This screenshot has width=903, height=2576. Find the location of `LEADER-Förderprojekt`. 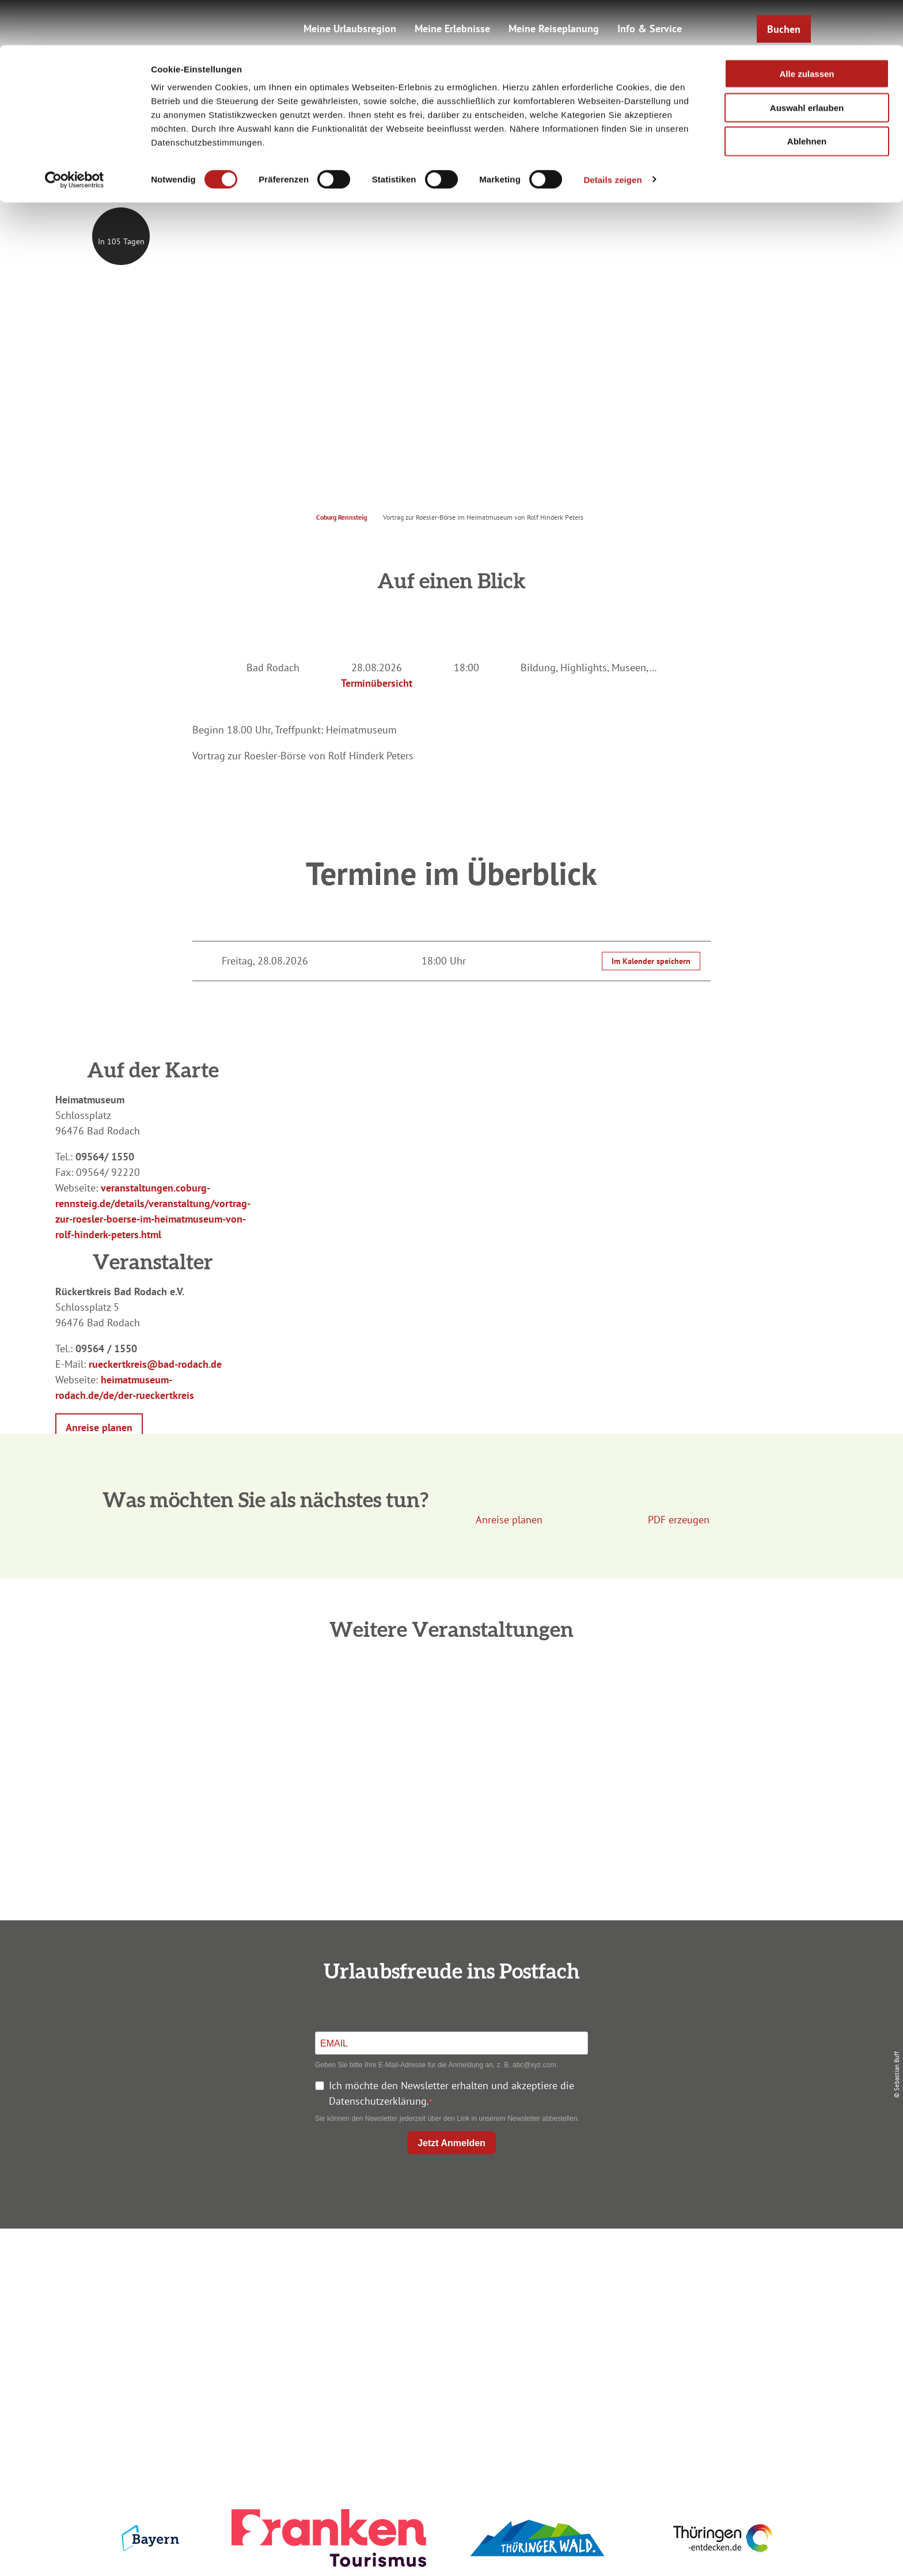

LEADER-Förderprojekt is located at coordinates (688, 2349).